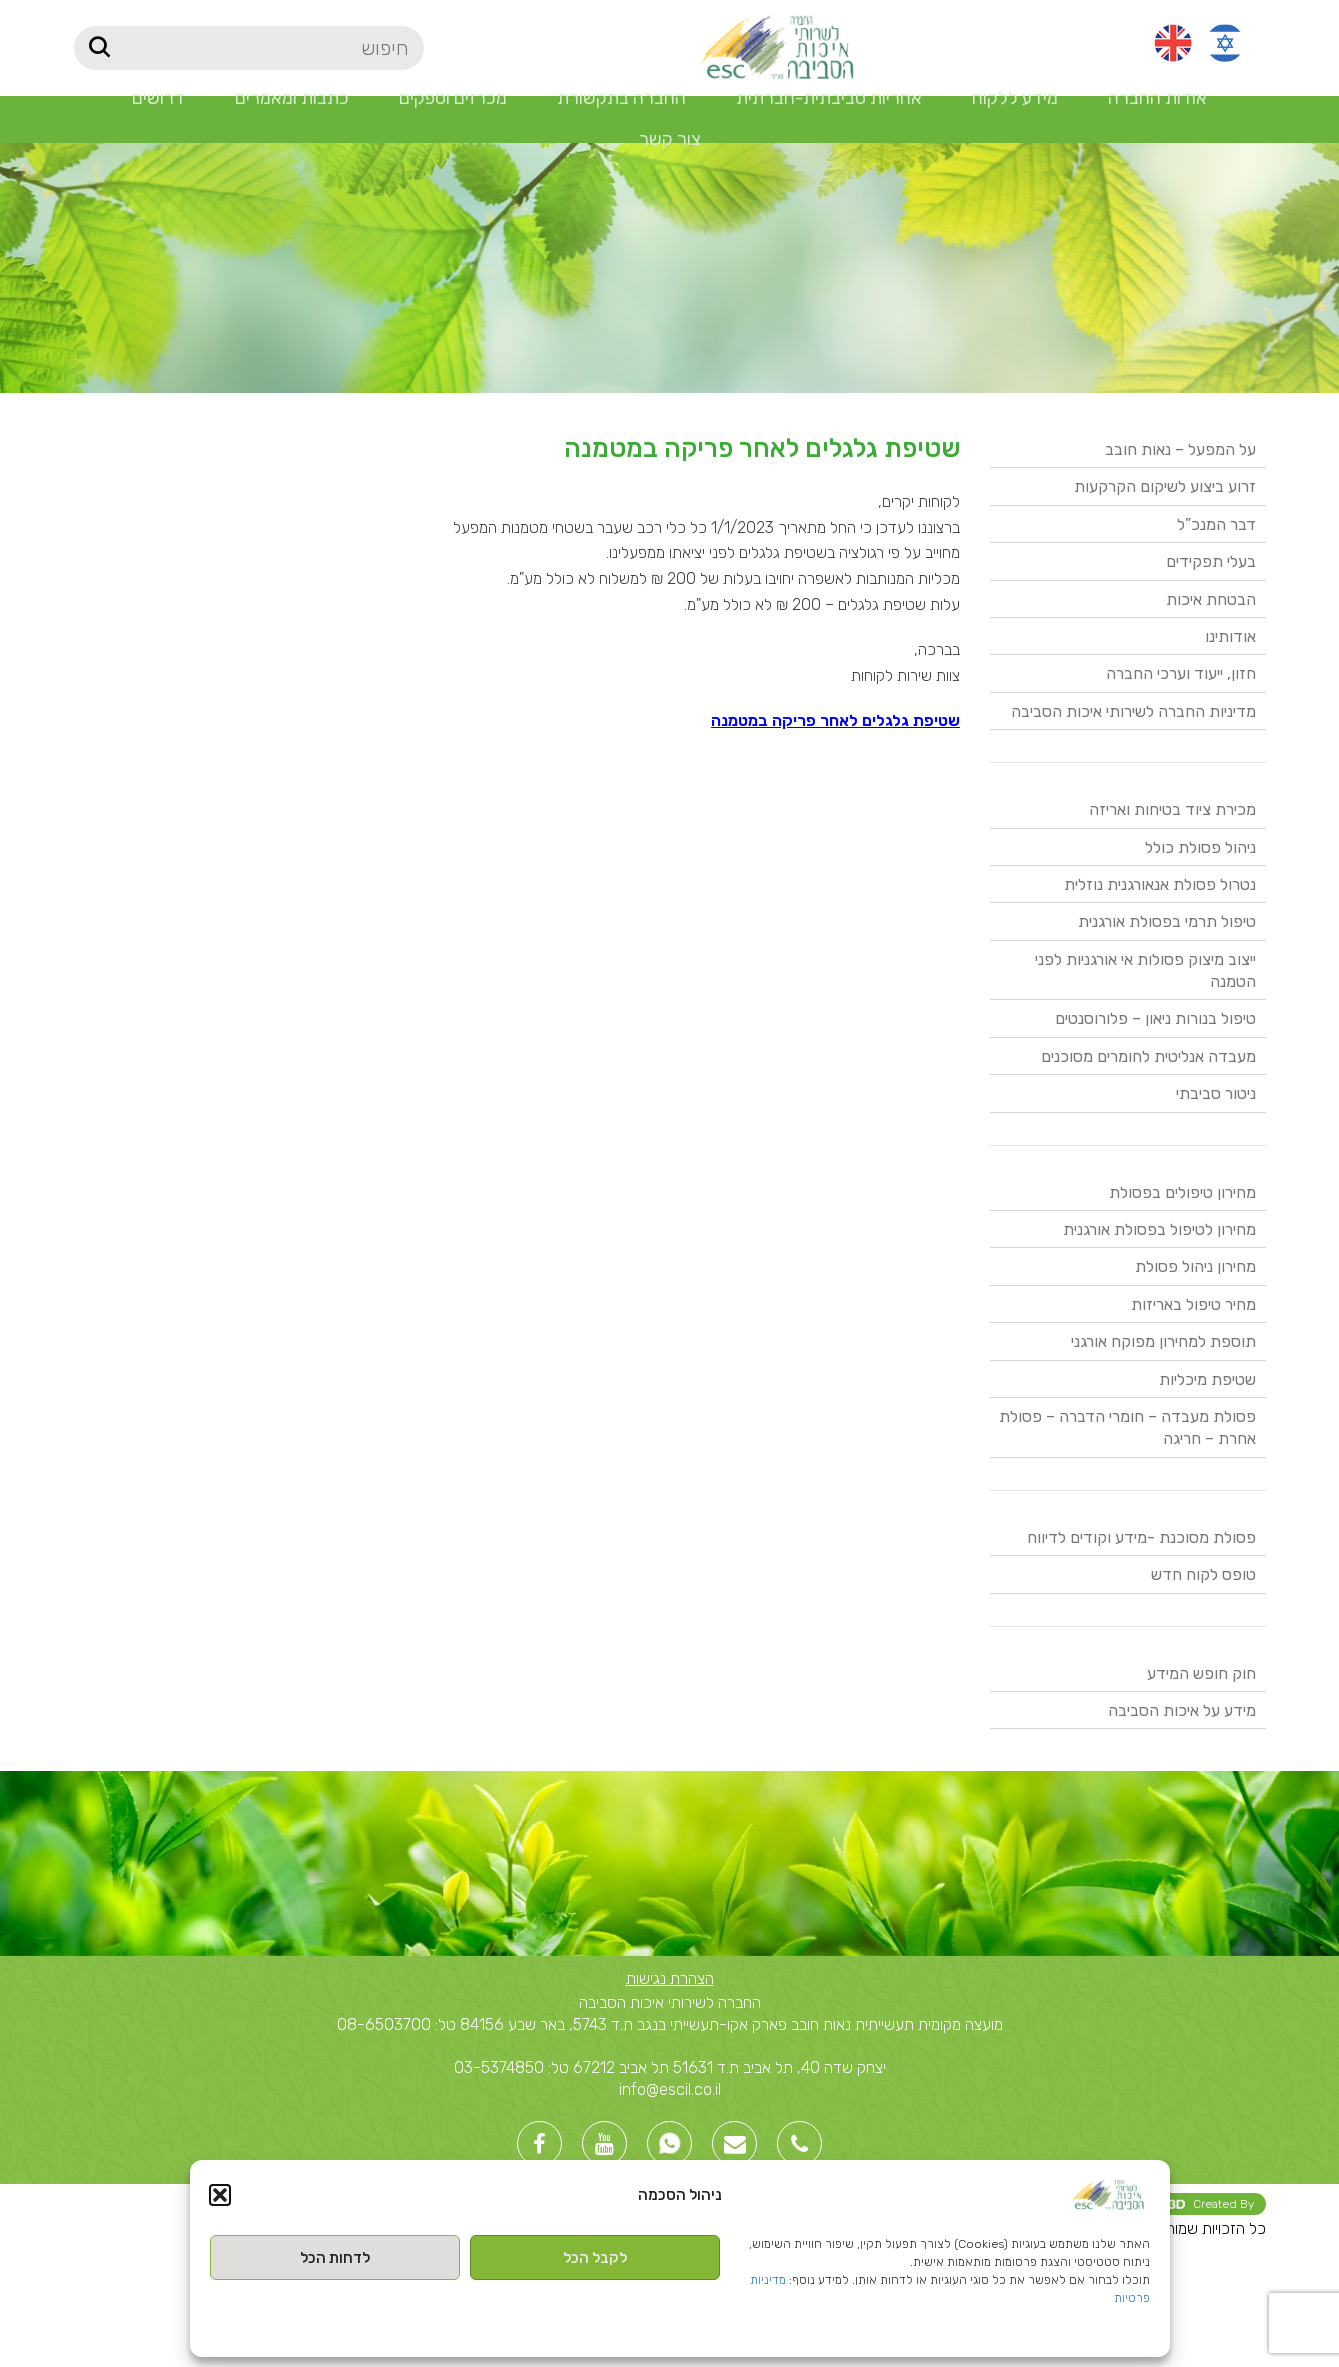 The width and height of the screenshot is (1339, 2367). What do you see at coordinates (1180, 449) in the screenshot?
I see `על המפעל – נאות חובב` at bounding box center [1180, 449].